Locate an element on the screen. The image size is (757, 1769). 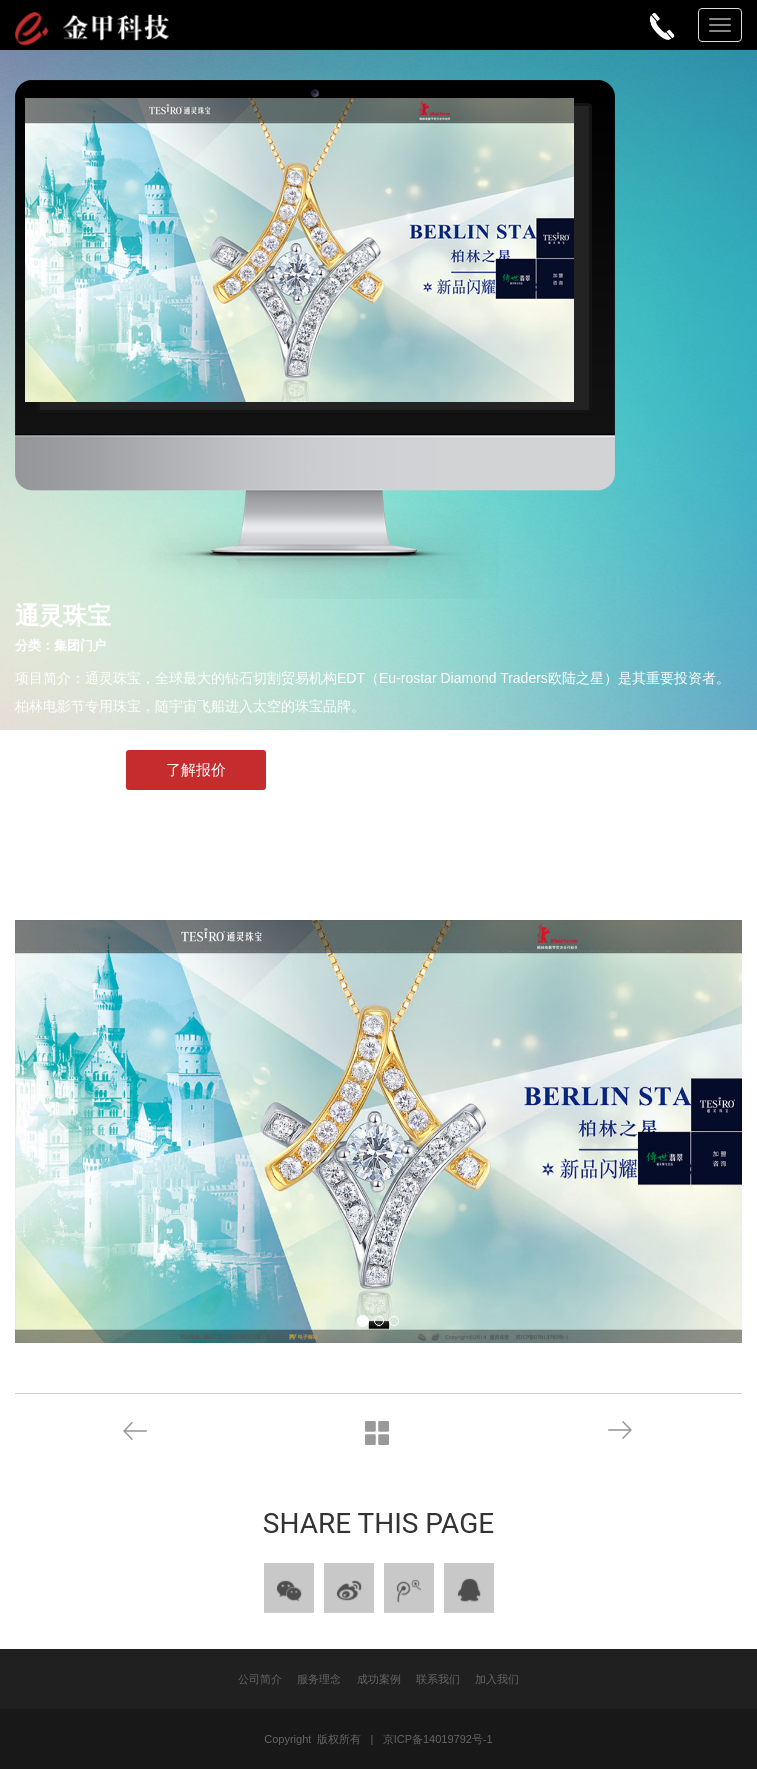
服务理念 is located at coordinates (319, 1679).